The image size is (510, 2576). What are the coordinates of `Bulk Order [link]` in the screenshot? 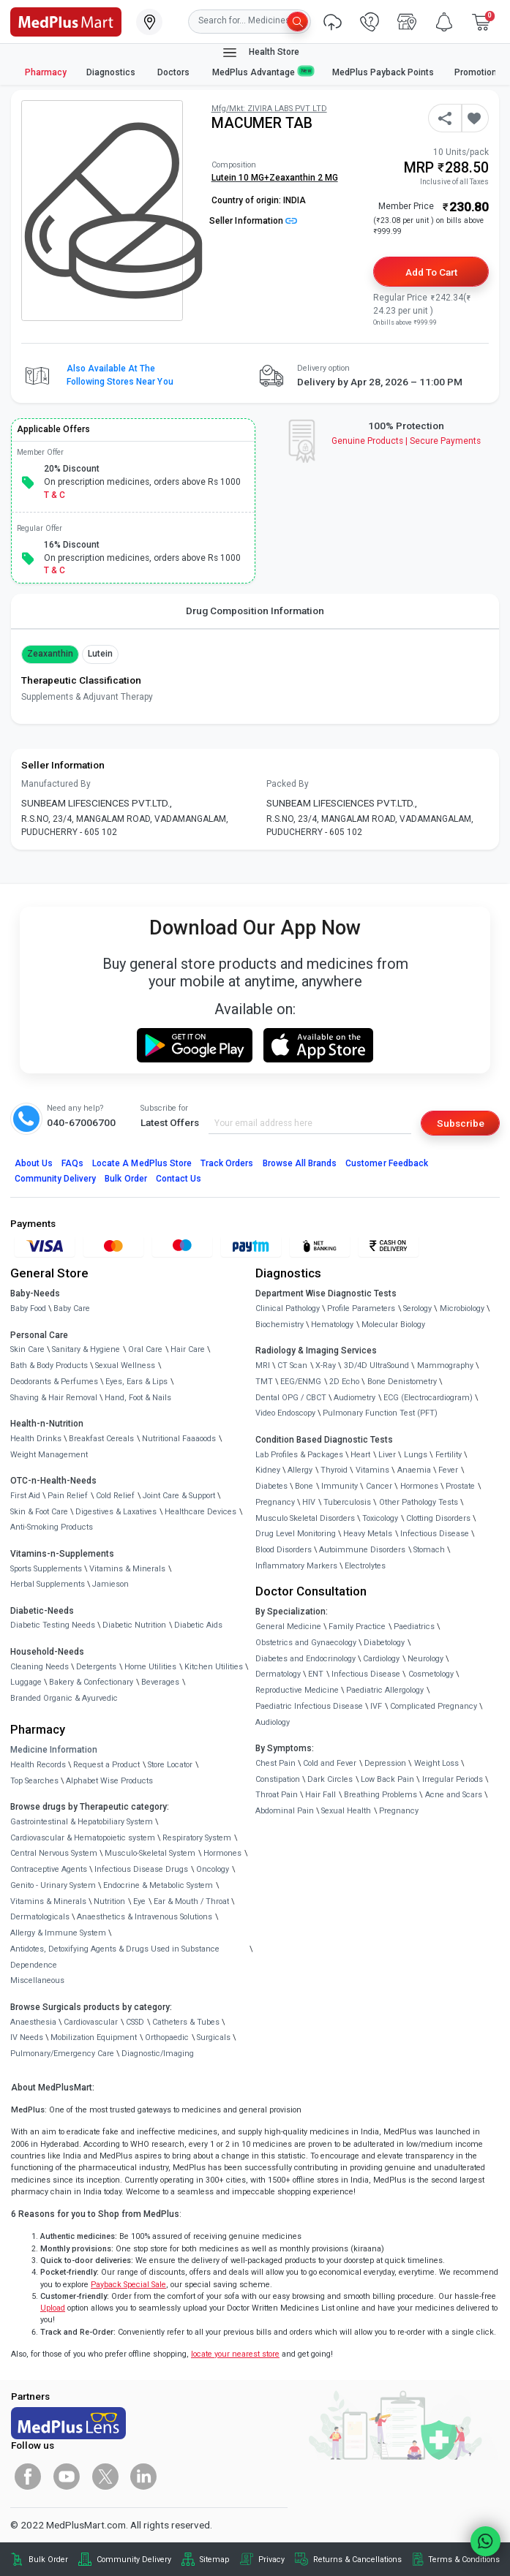 It's located at (48, 2559).